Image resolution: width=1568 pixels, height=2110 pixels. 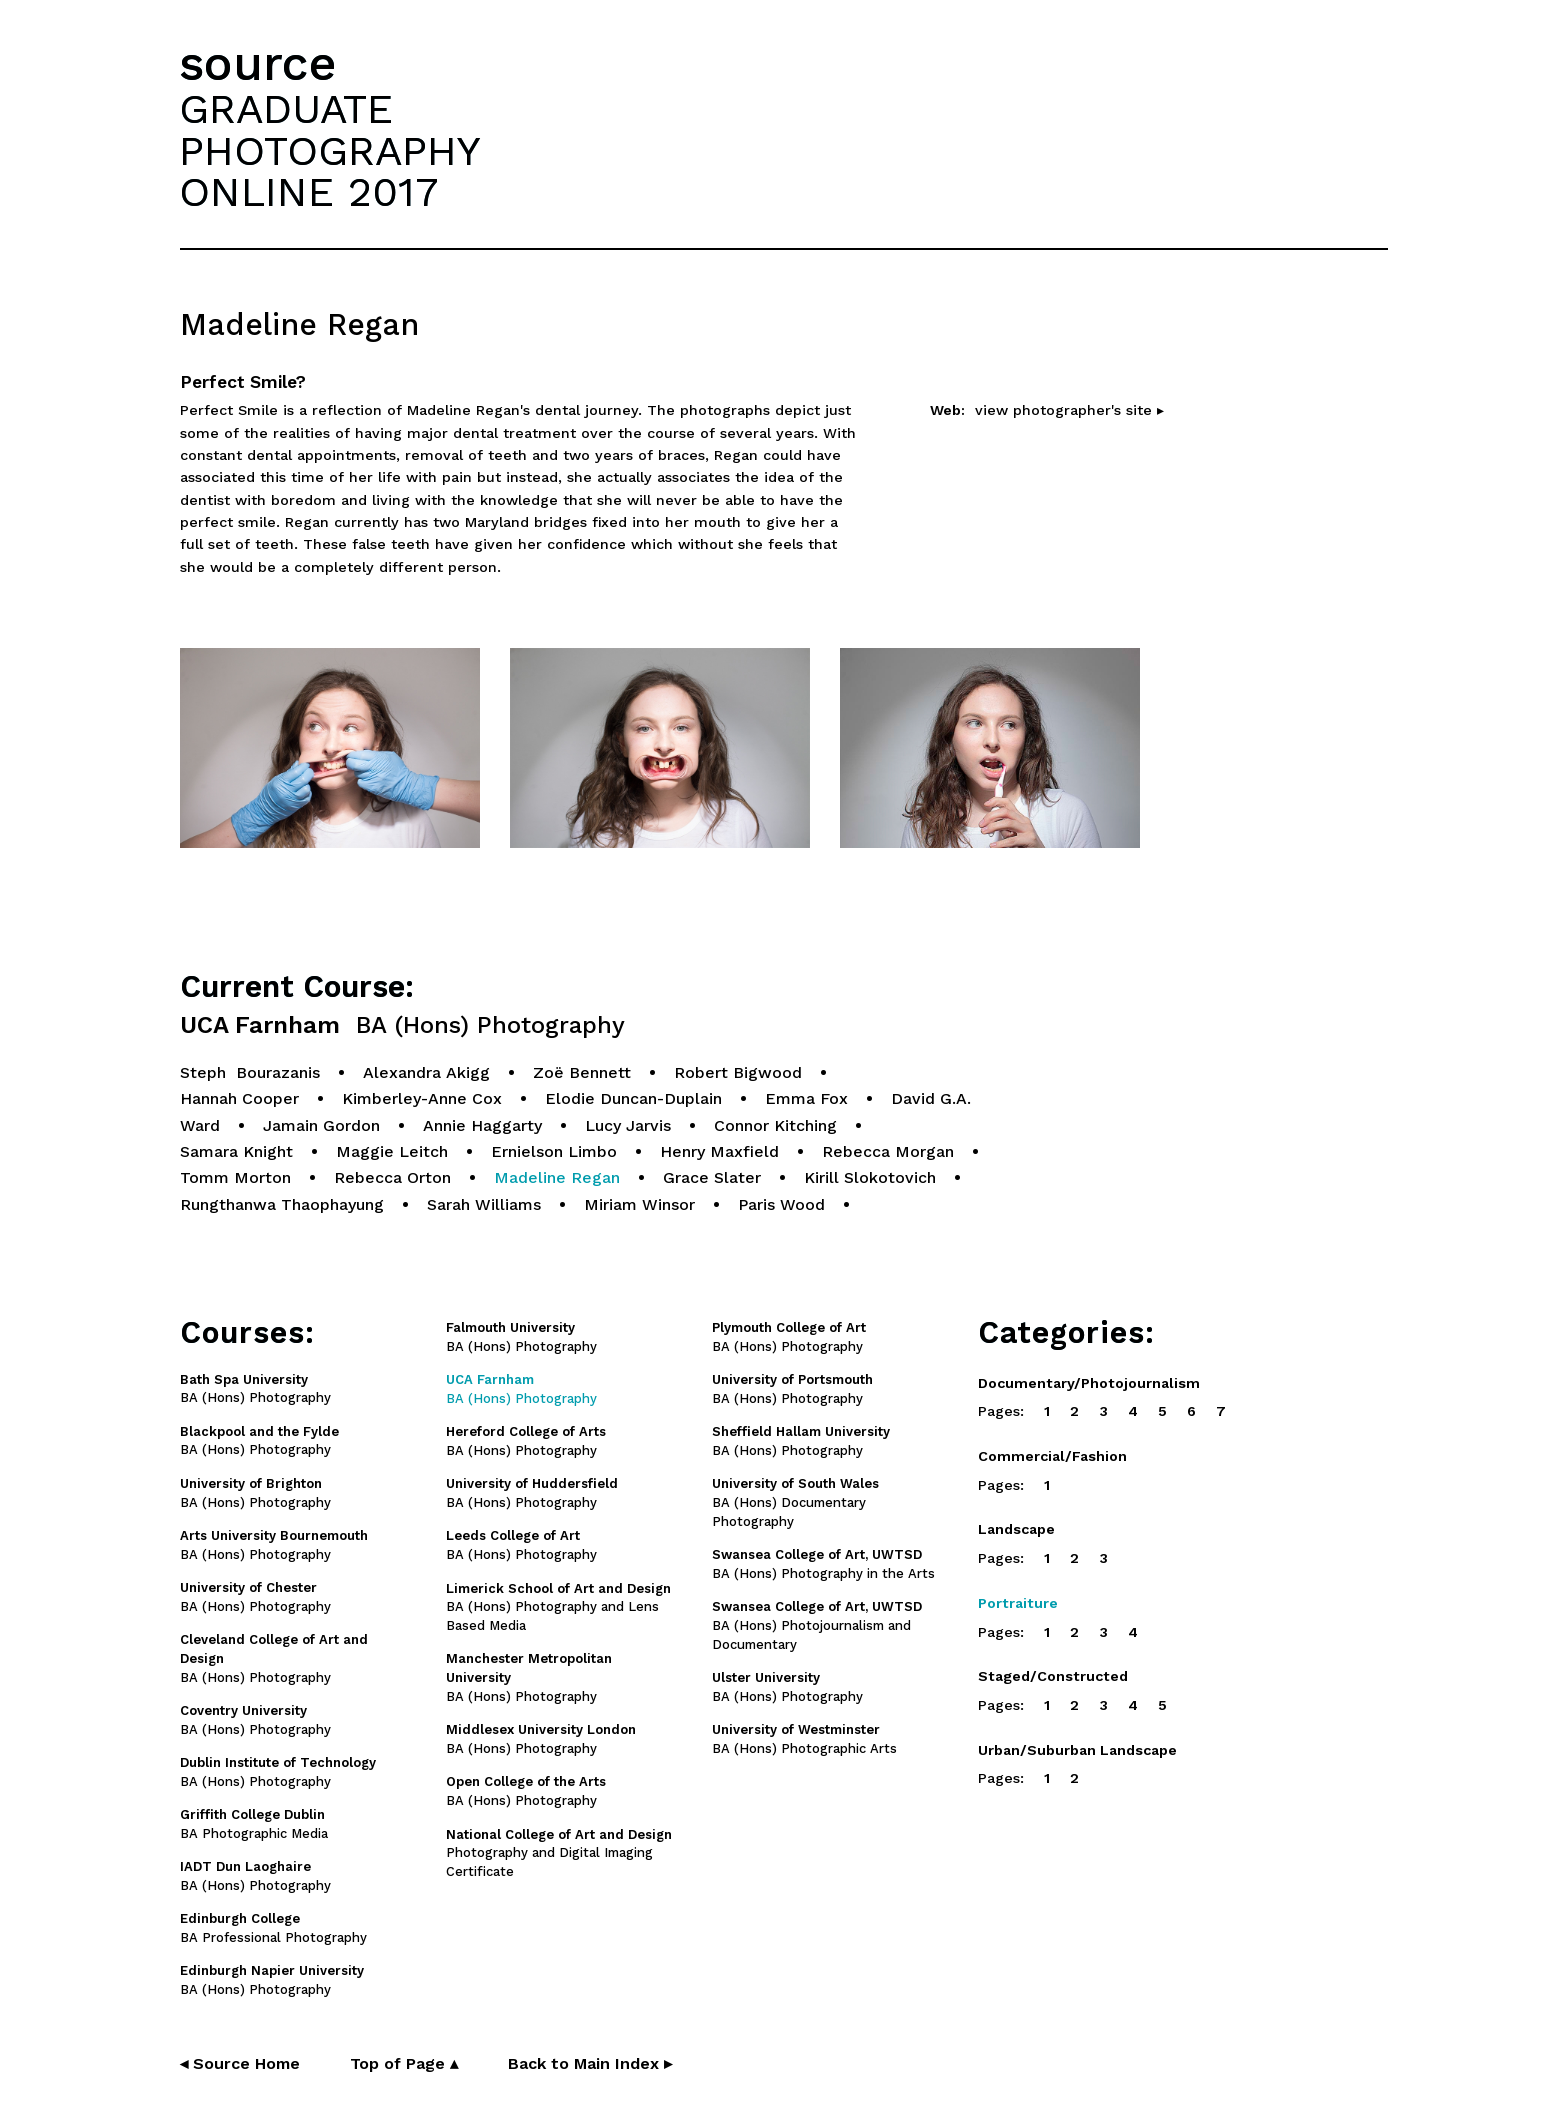 What do you see at coordinates (557, 1177) in the screenshot?
I see `Madeline Regan` at bounding box center [557, 1177].